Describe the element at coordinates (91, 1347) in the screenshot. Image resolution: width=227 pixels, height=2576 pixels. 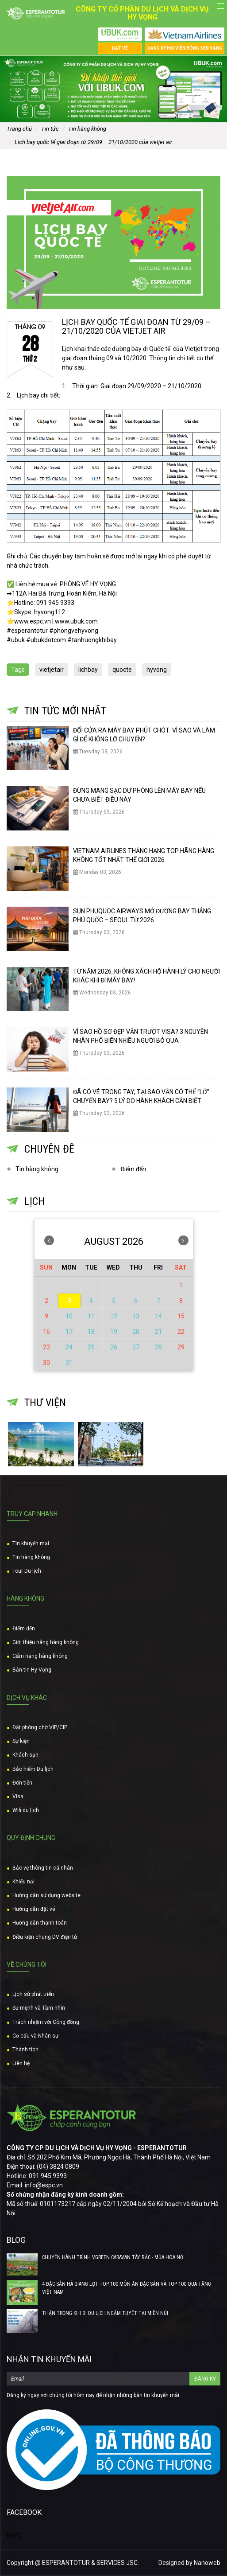
I see `25` at that location.